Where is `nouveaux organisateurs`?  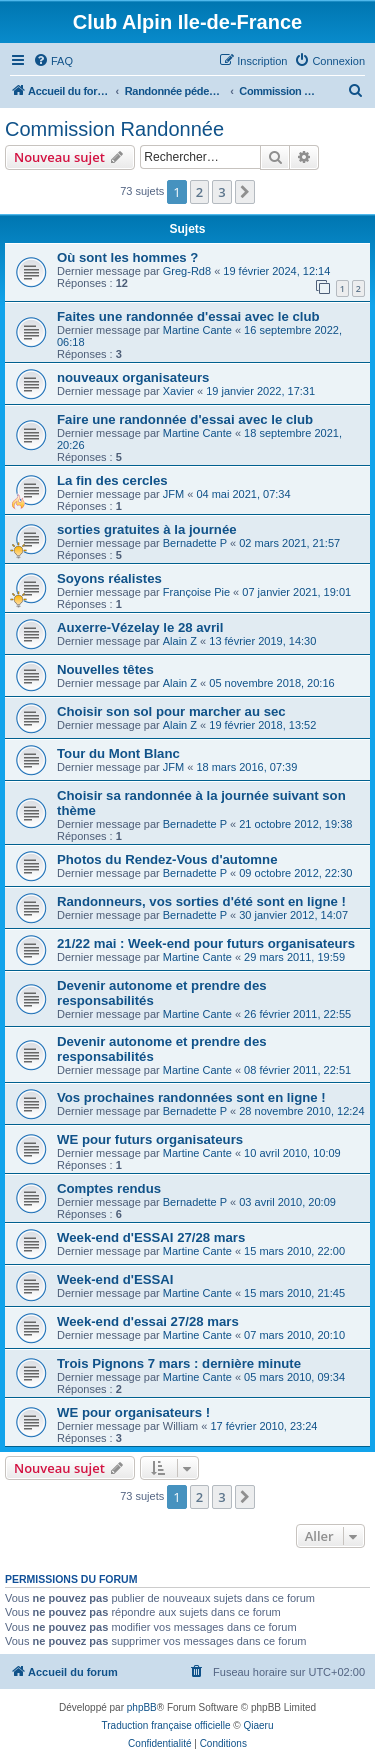 nouveaux organisateurs is located at coordinates (133, 377).